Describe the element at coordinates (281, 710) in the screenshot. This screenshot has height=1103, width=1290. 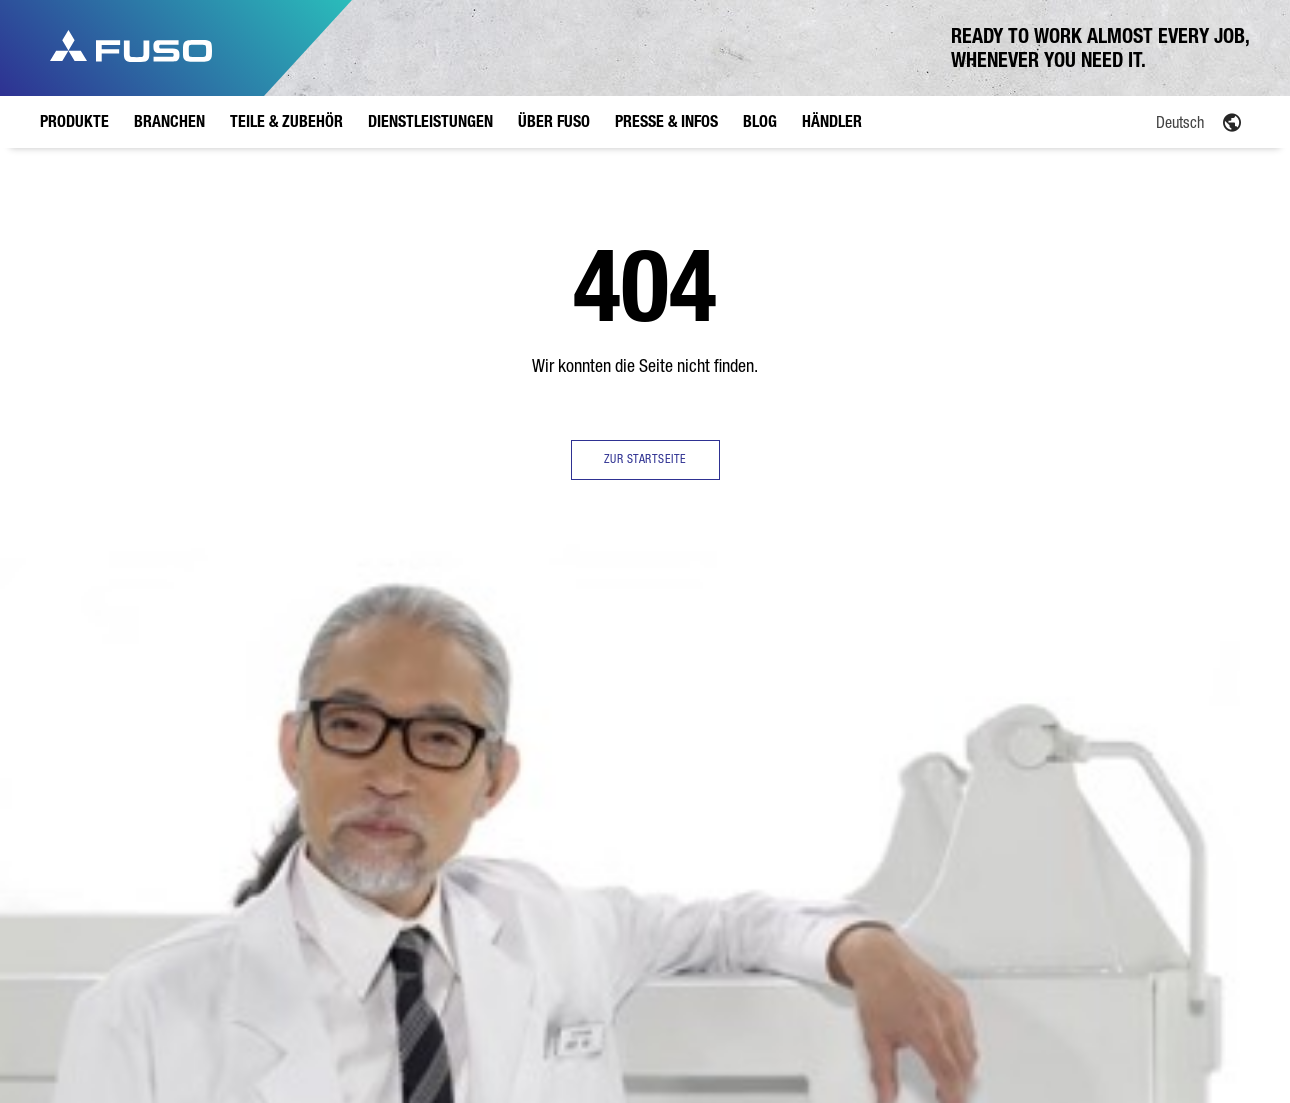
I see `Übersicht Branchen` at that location.